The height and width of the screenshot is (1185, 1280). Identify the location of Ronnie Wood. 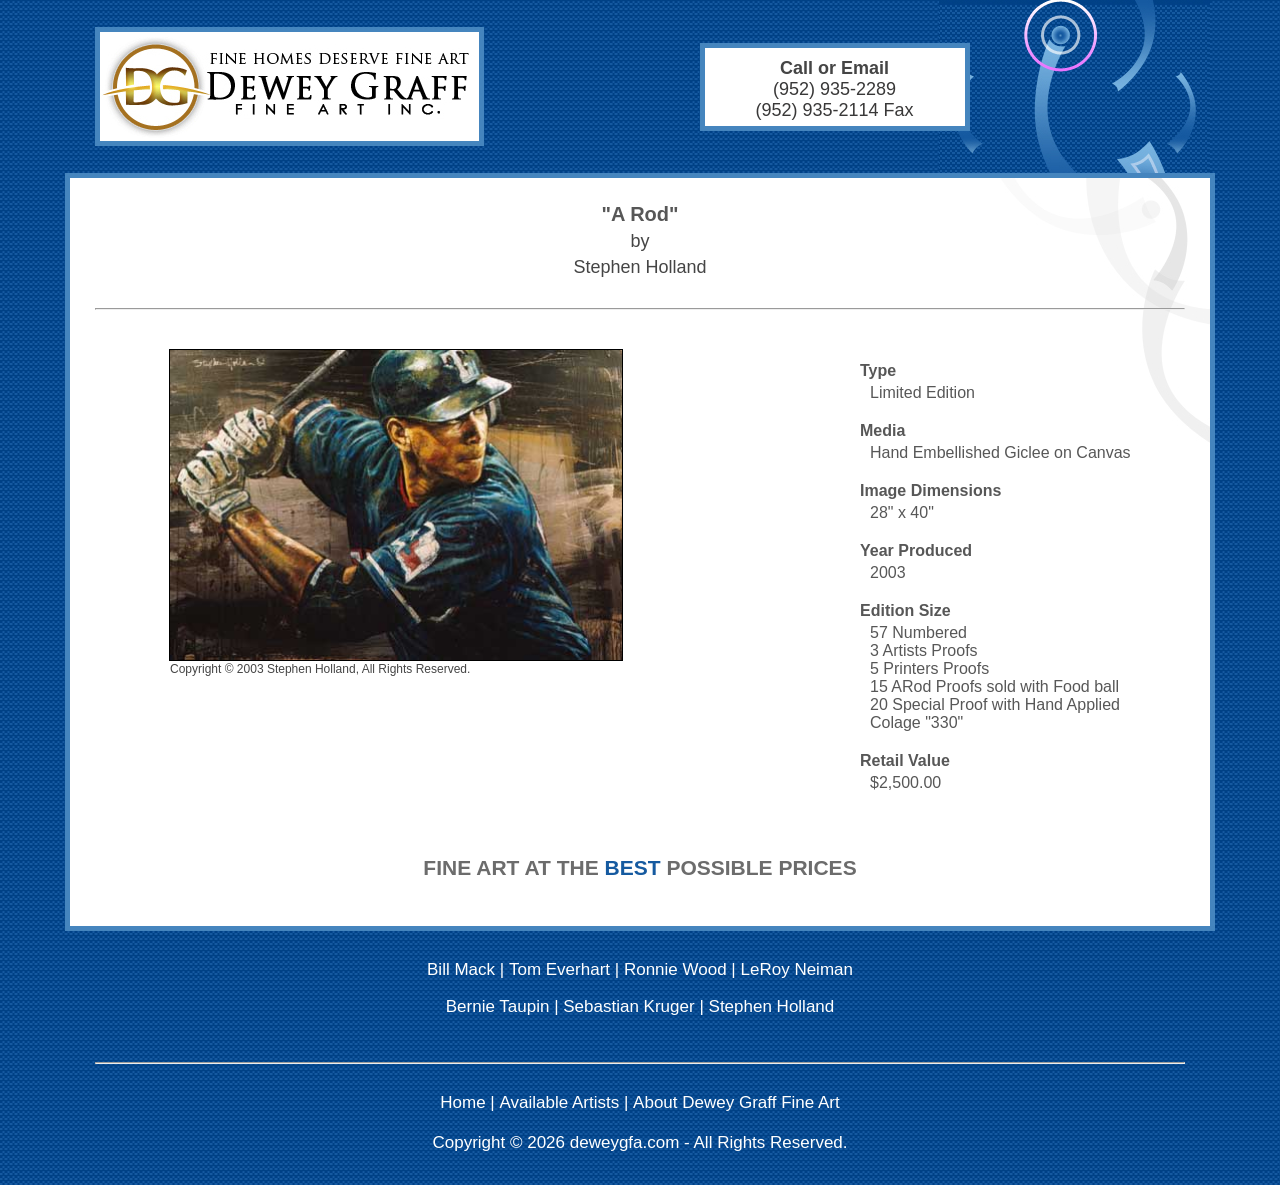
(675, 969).